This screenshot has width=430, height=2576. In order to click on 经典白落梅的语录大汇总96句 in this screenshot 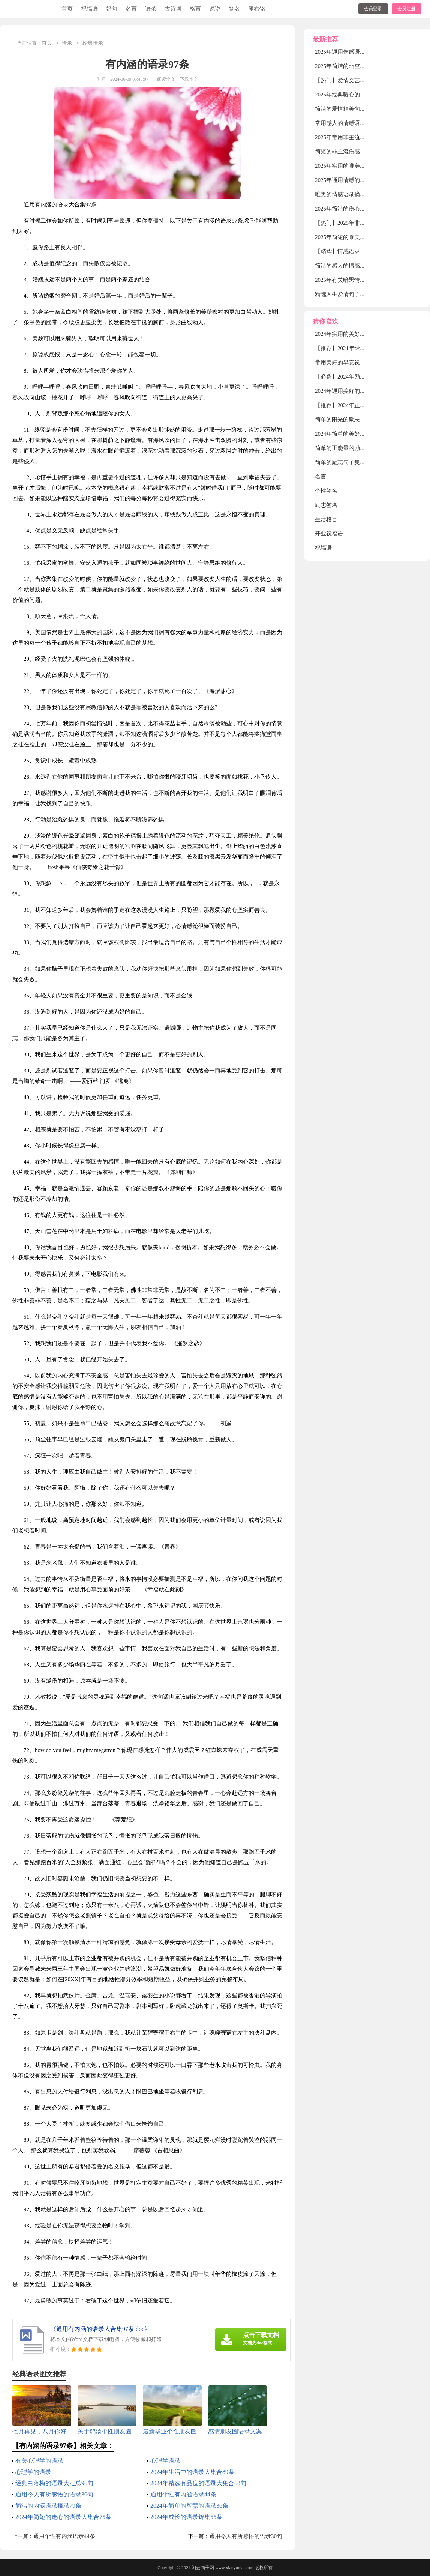, I will do `click(54, 2483)`.